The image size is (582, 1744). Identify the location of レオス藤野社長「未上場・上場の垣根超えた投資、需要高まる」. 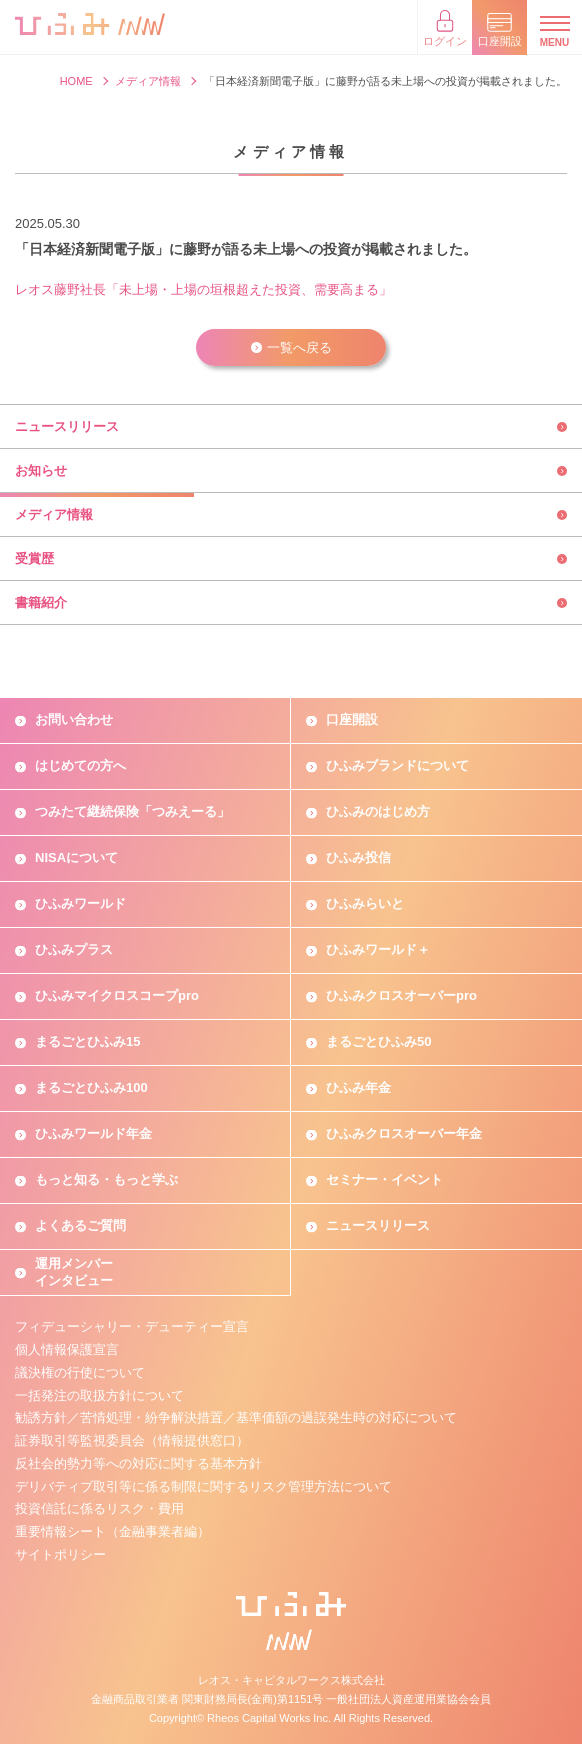
(203, 289).